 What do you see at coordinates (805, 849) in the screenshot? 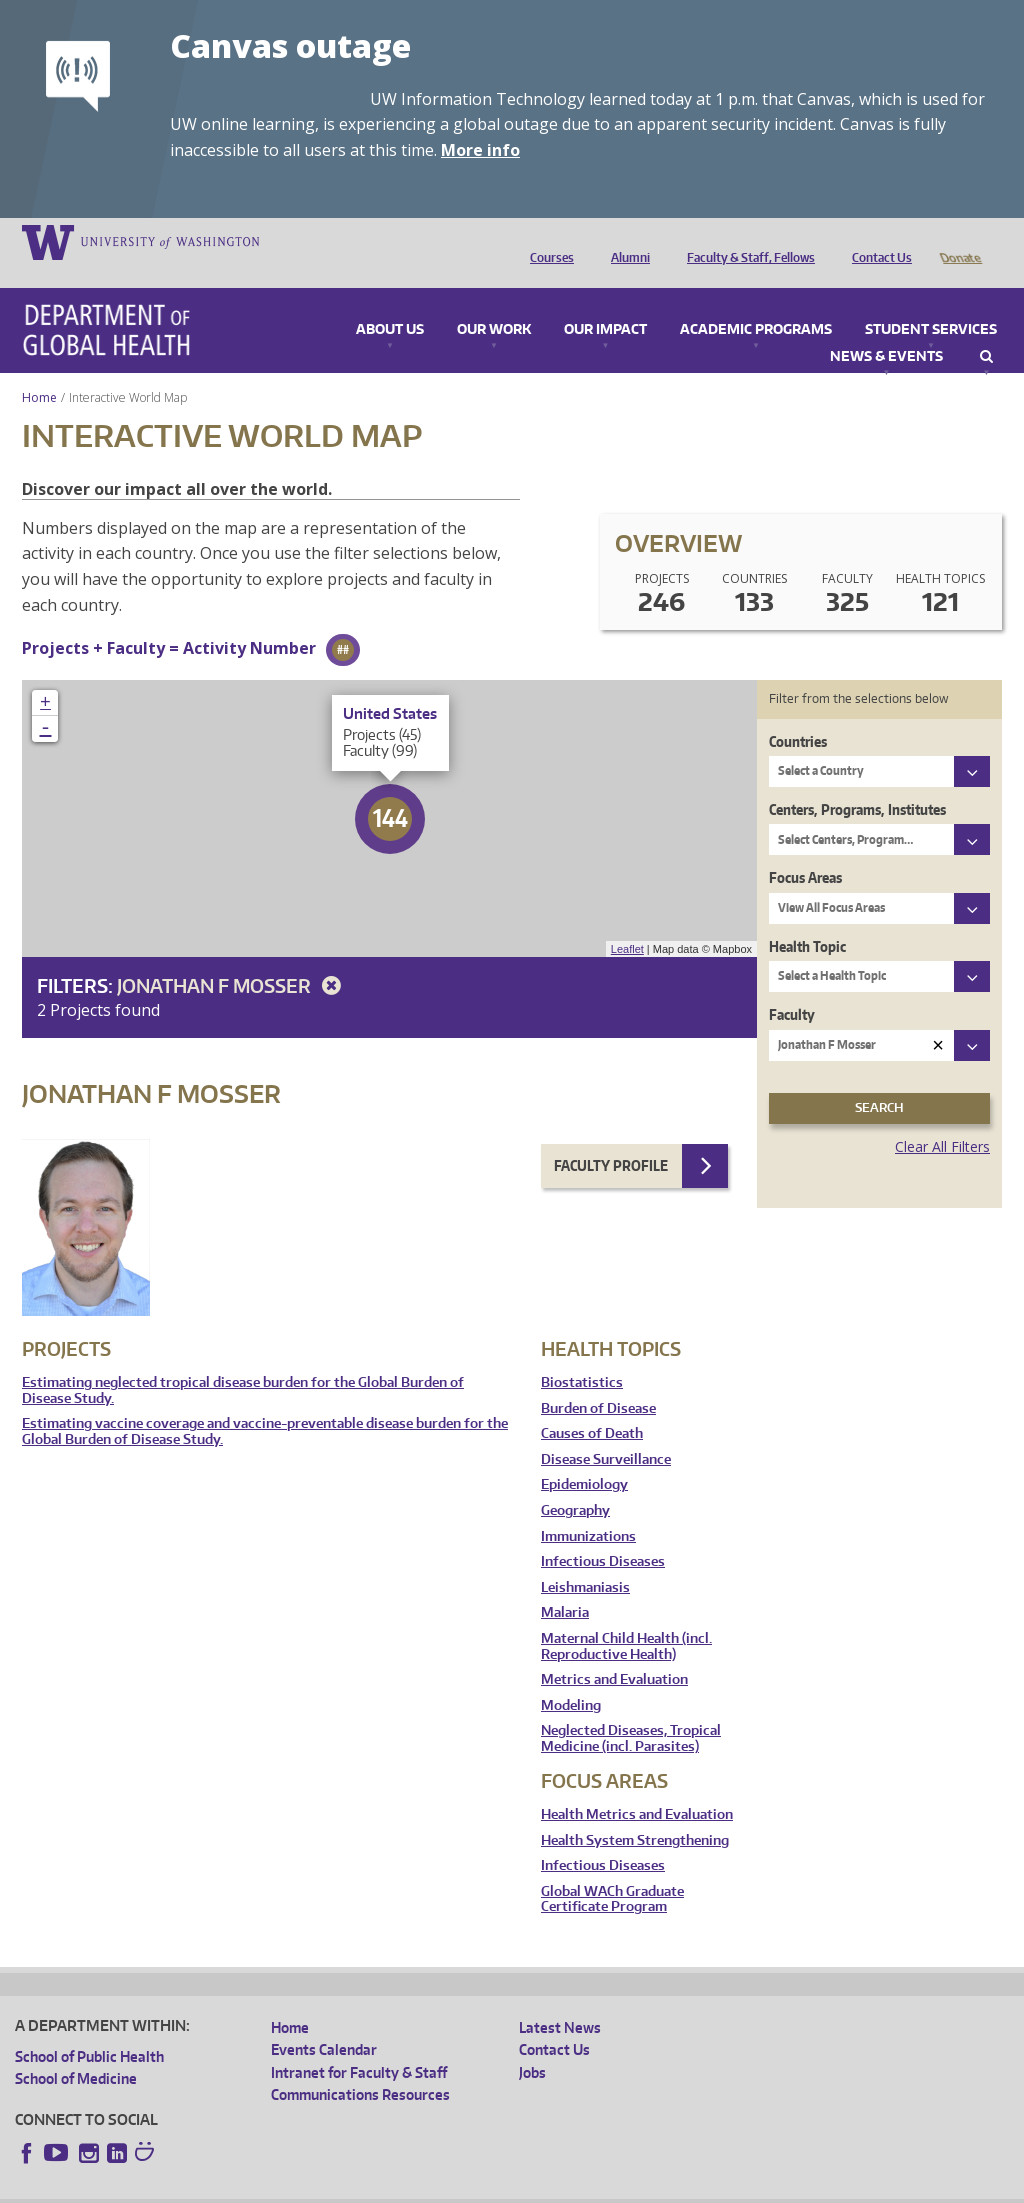
I see `Focus Areas` at bounding box center [805, 849].